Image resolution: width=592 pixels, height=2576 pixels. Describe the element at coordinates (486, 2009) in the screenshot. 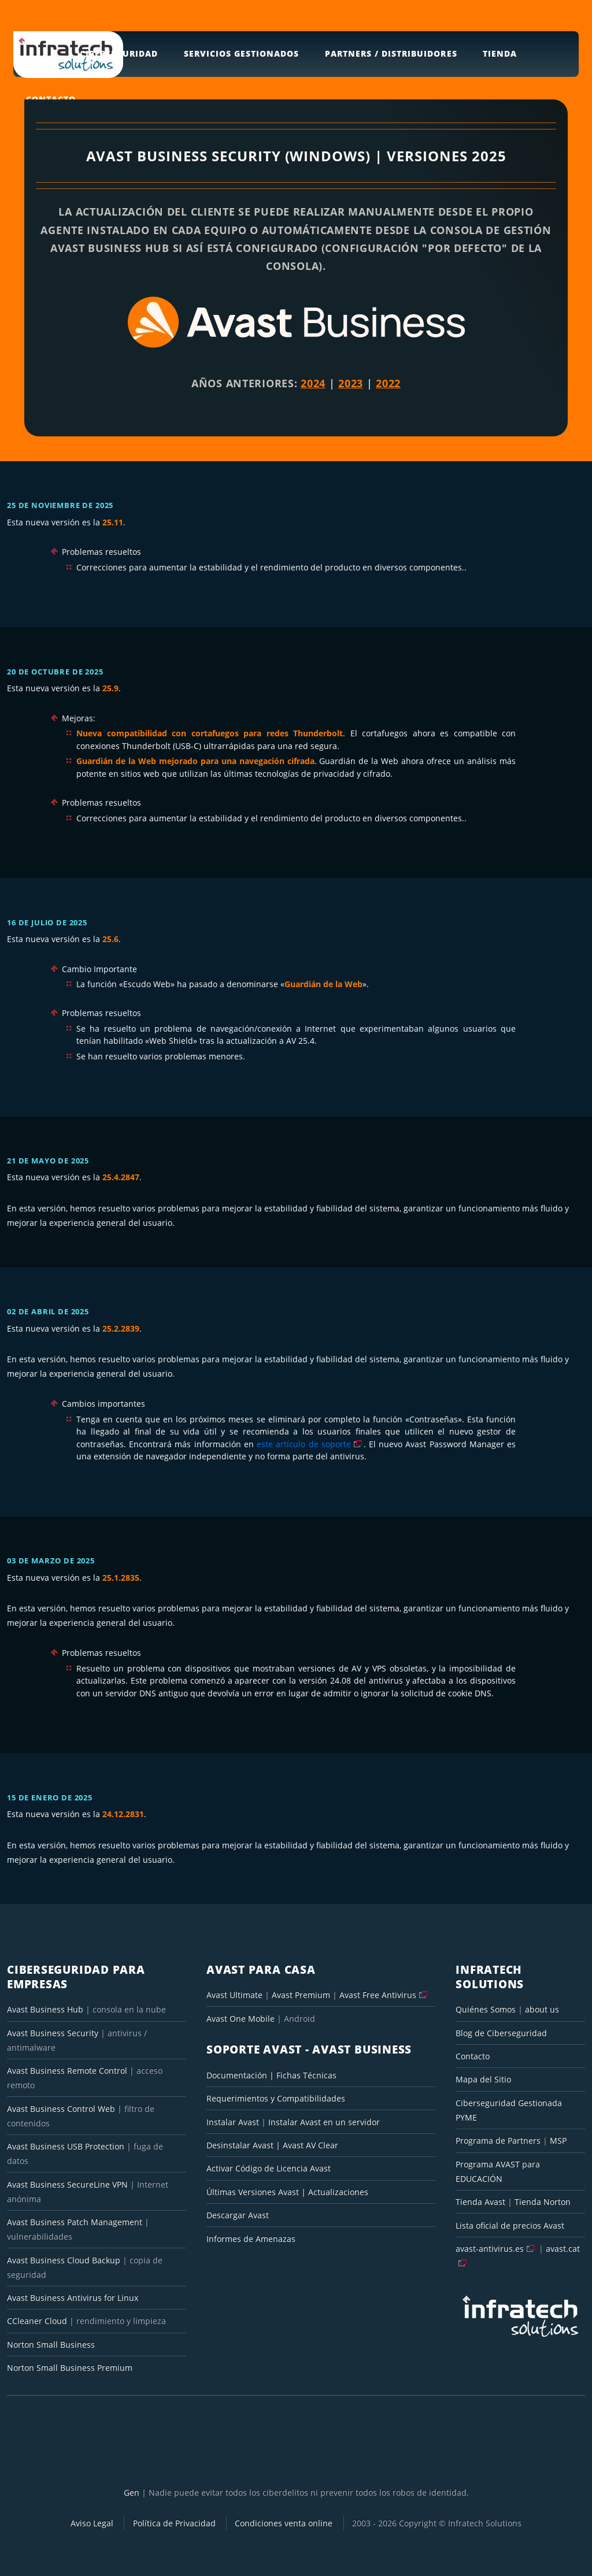

I see `Quiénes Somos` at that location.